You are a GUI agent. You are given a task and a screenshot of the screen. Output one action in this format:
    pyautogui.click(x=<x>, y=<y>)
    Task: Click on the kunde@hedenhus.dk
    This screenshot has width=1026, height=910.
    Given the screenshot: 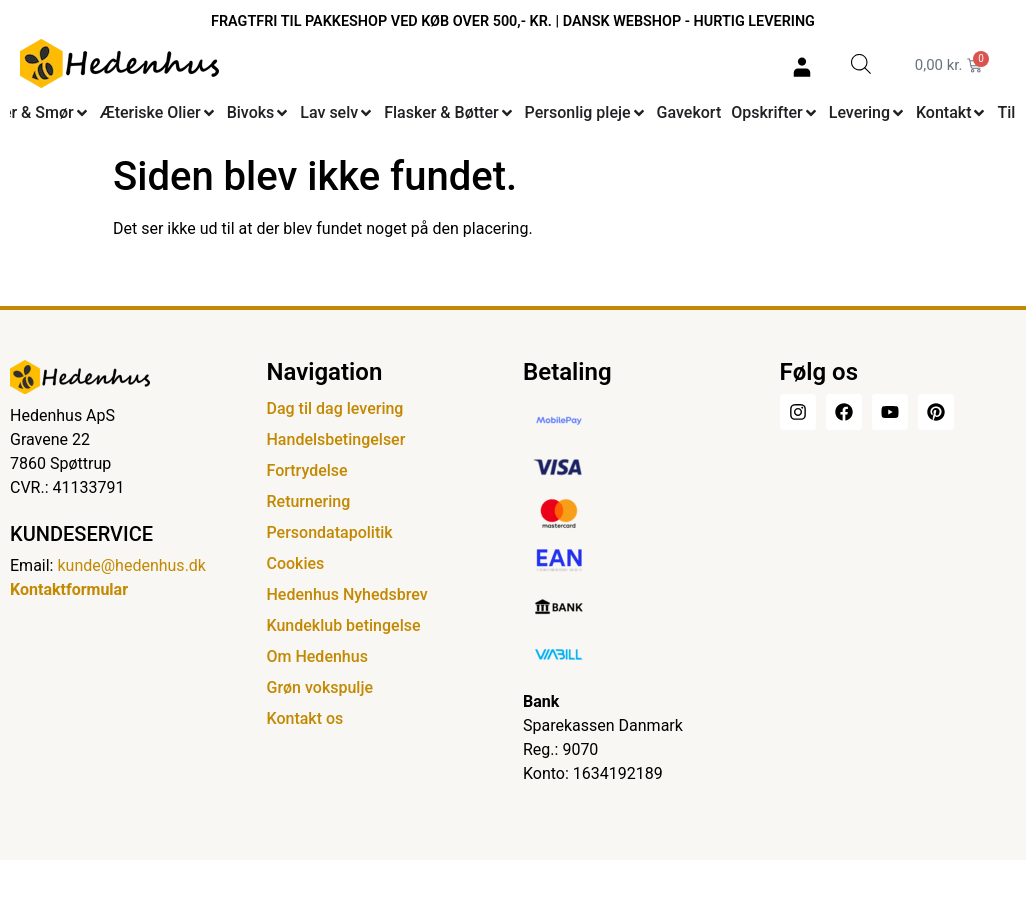 What is the action you would take?
    pyautogui.click(x=131, y=565)
    